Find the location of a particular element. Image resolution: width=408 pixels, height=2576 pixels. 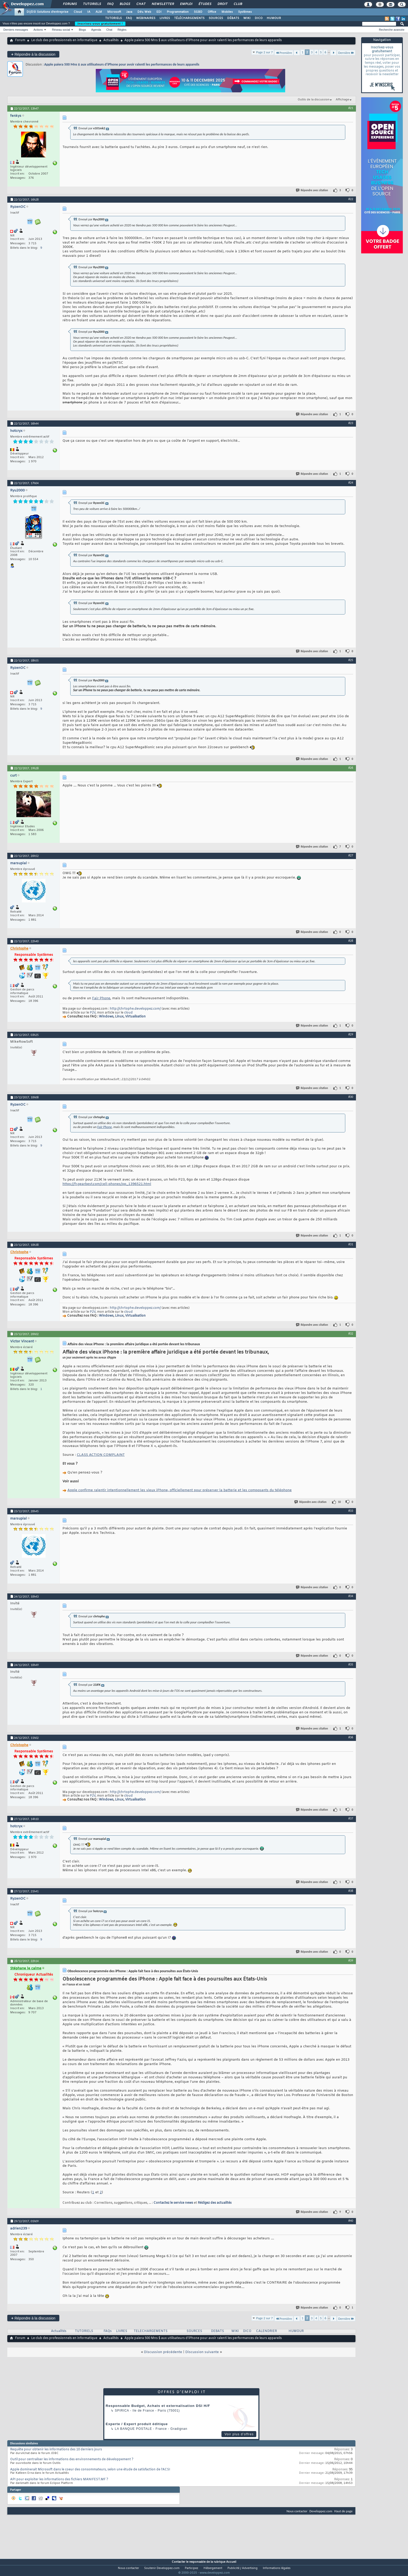

Discussion suivante is located at coordinates (202, 2352).